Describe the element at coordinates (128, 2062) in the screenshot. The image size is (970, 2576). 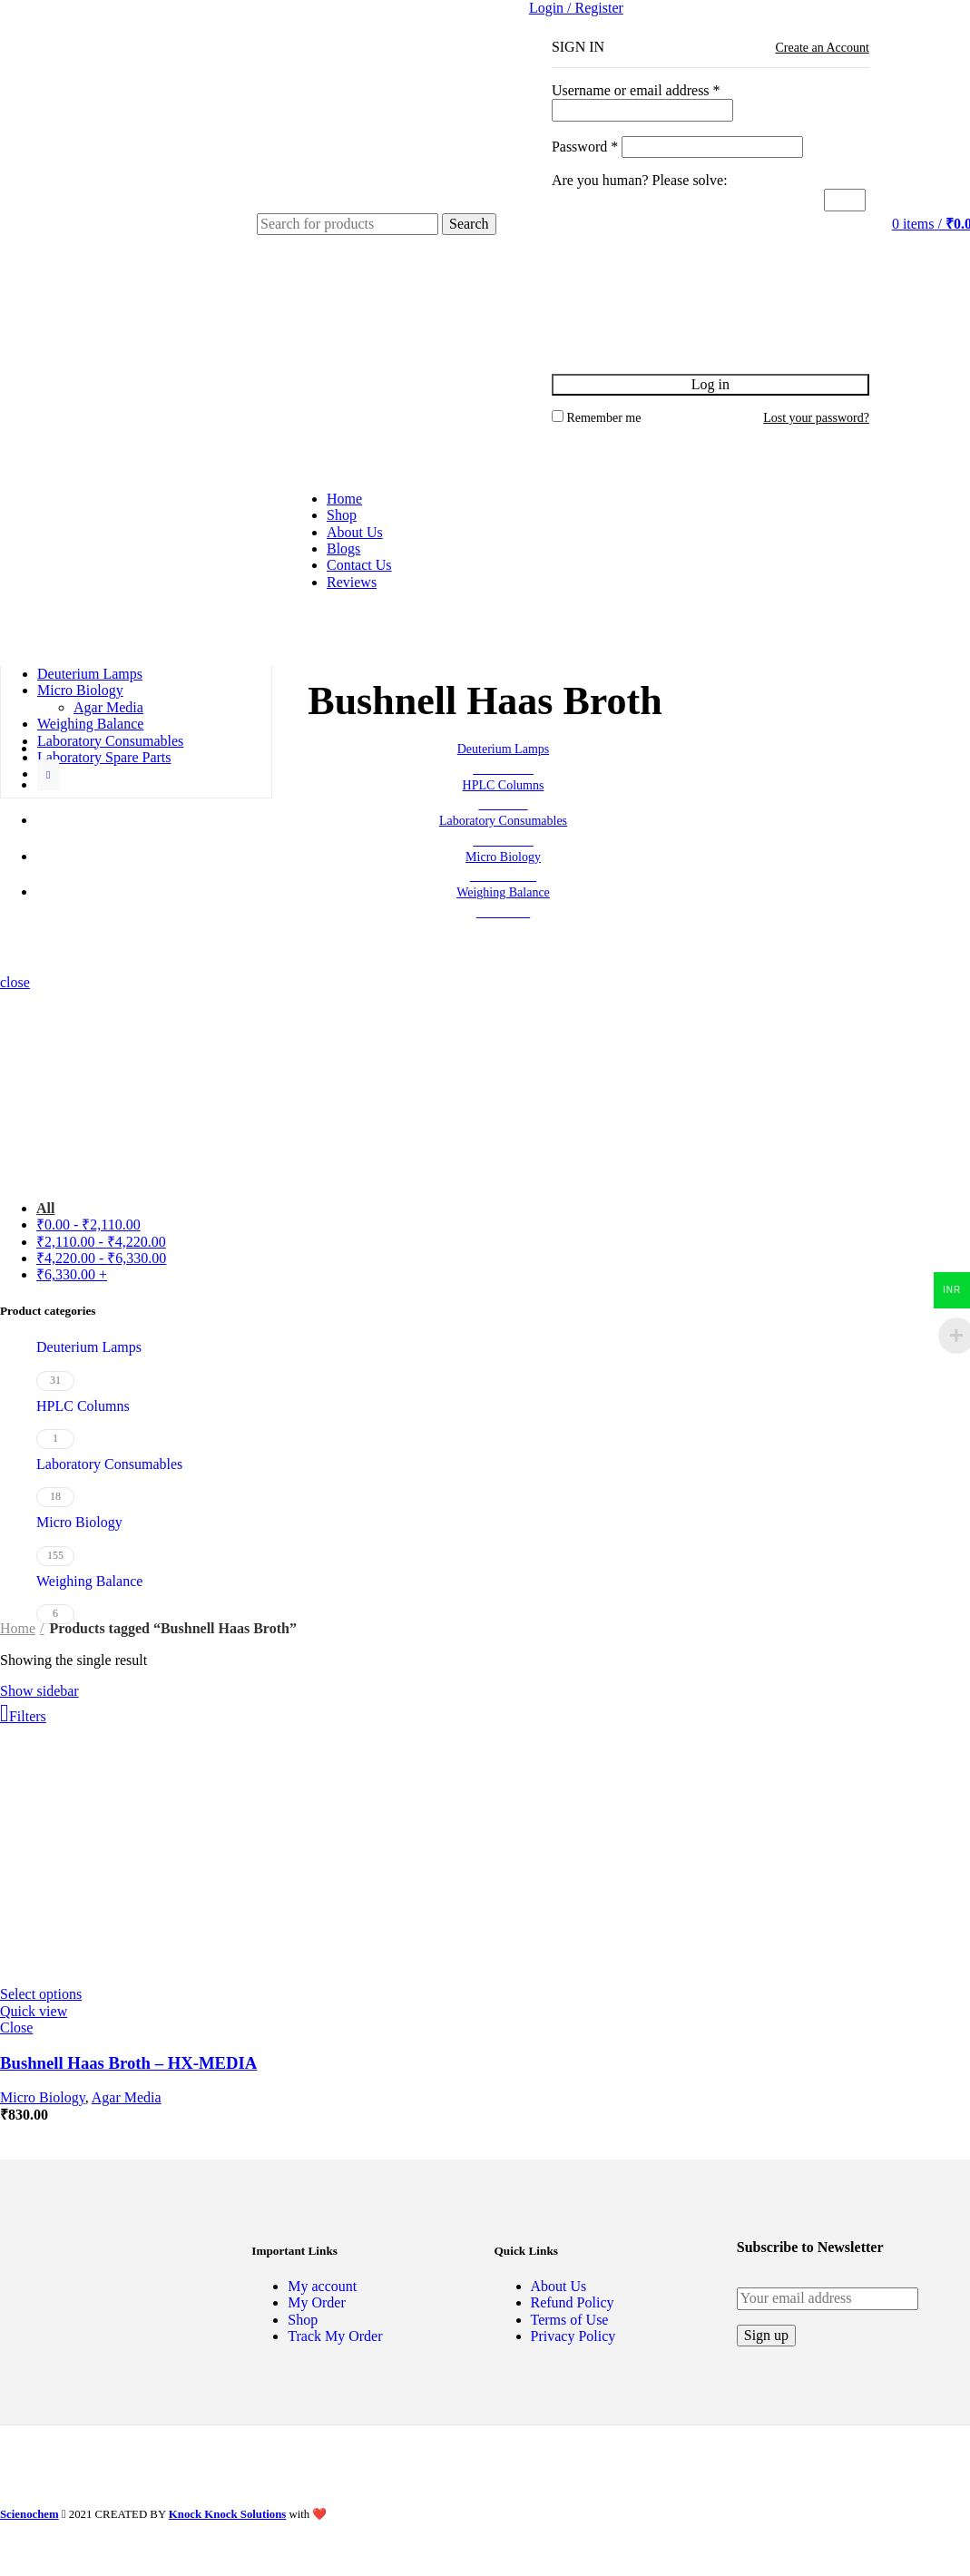
I see `Bushnell Haas Broth – HX-MEDIA` at that location.